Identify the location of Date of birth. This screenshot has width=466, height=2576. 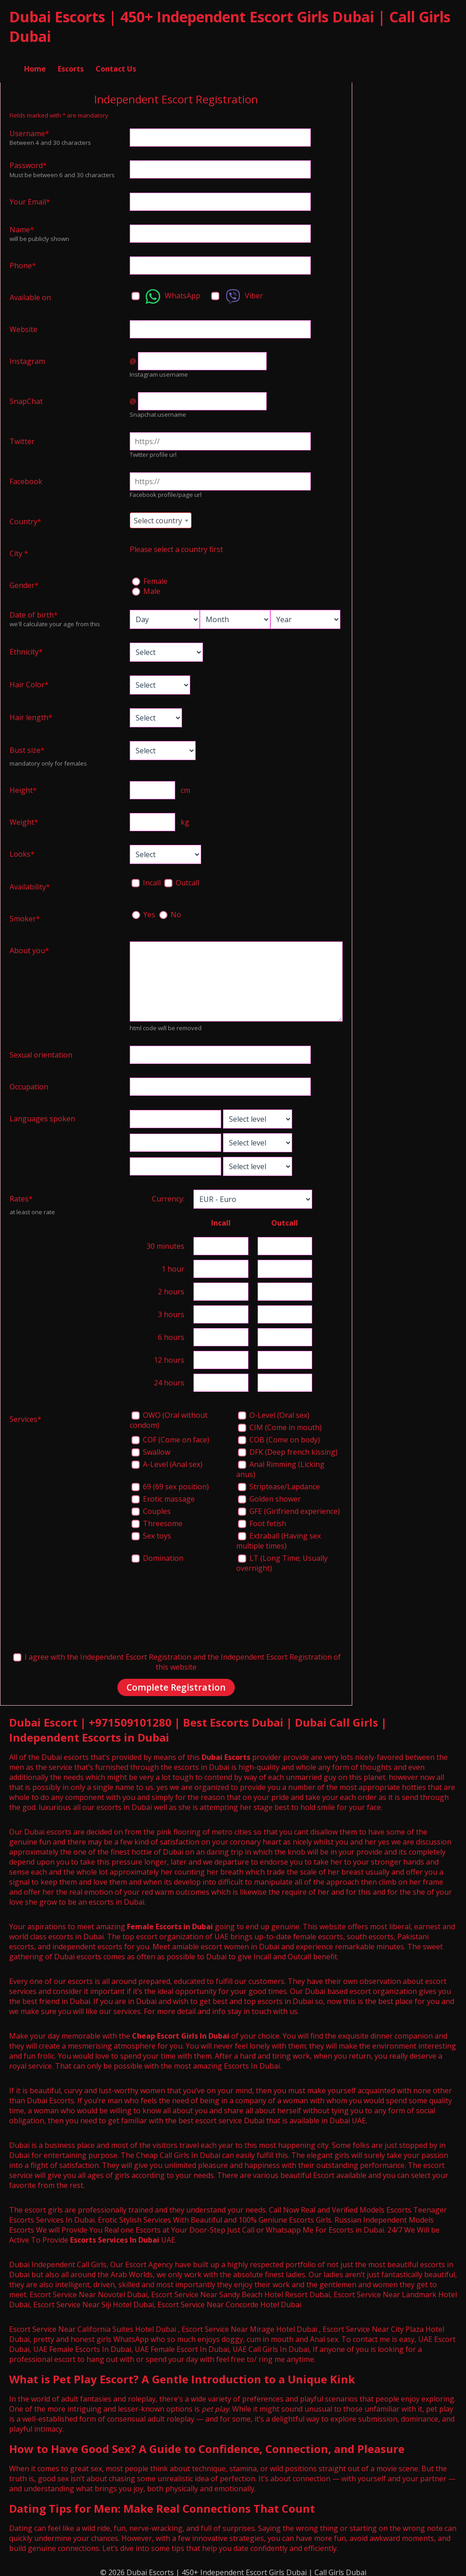
(34, 611).